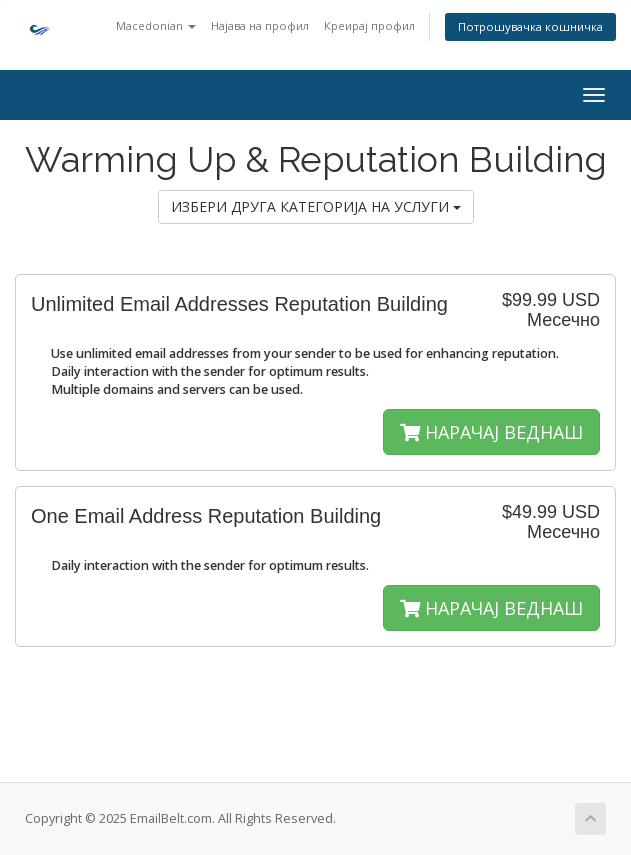 This screenshot has height=855, width=631. What do you see at coordinates (530, 26) in the screenshot?
I see `Потрошувачка кошничка` at bounding box center [530, 26].